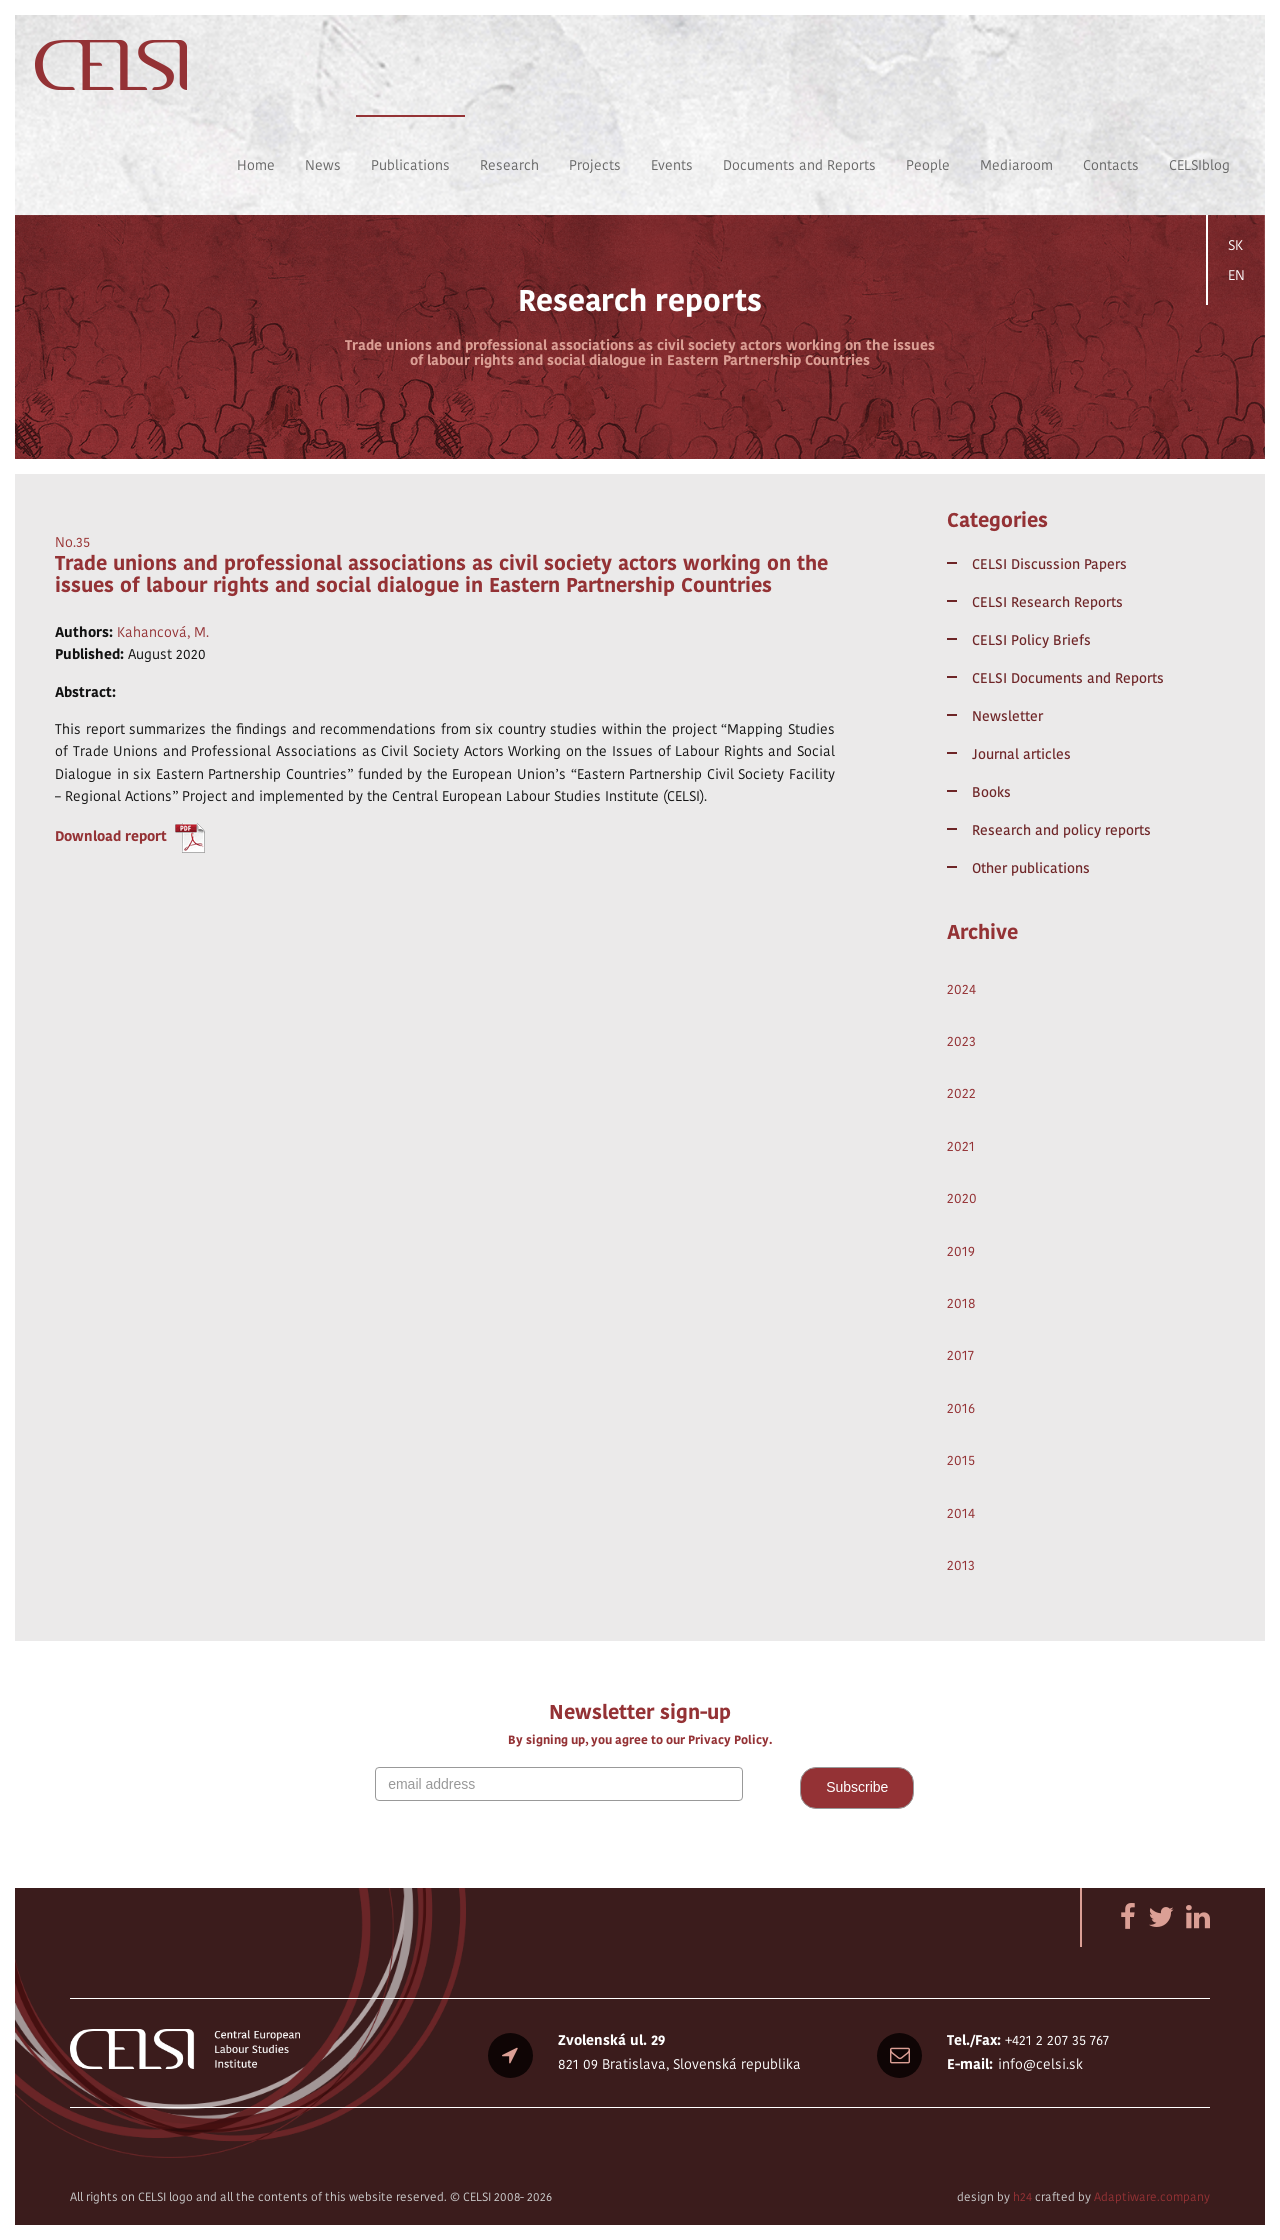  Describe the element at coordinates (1031, 868) in the screenshot. I see `Other publications` at that location.